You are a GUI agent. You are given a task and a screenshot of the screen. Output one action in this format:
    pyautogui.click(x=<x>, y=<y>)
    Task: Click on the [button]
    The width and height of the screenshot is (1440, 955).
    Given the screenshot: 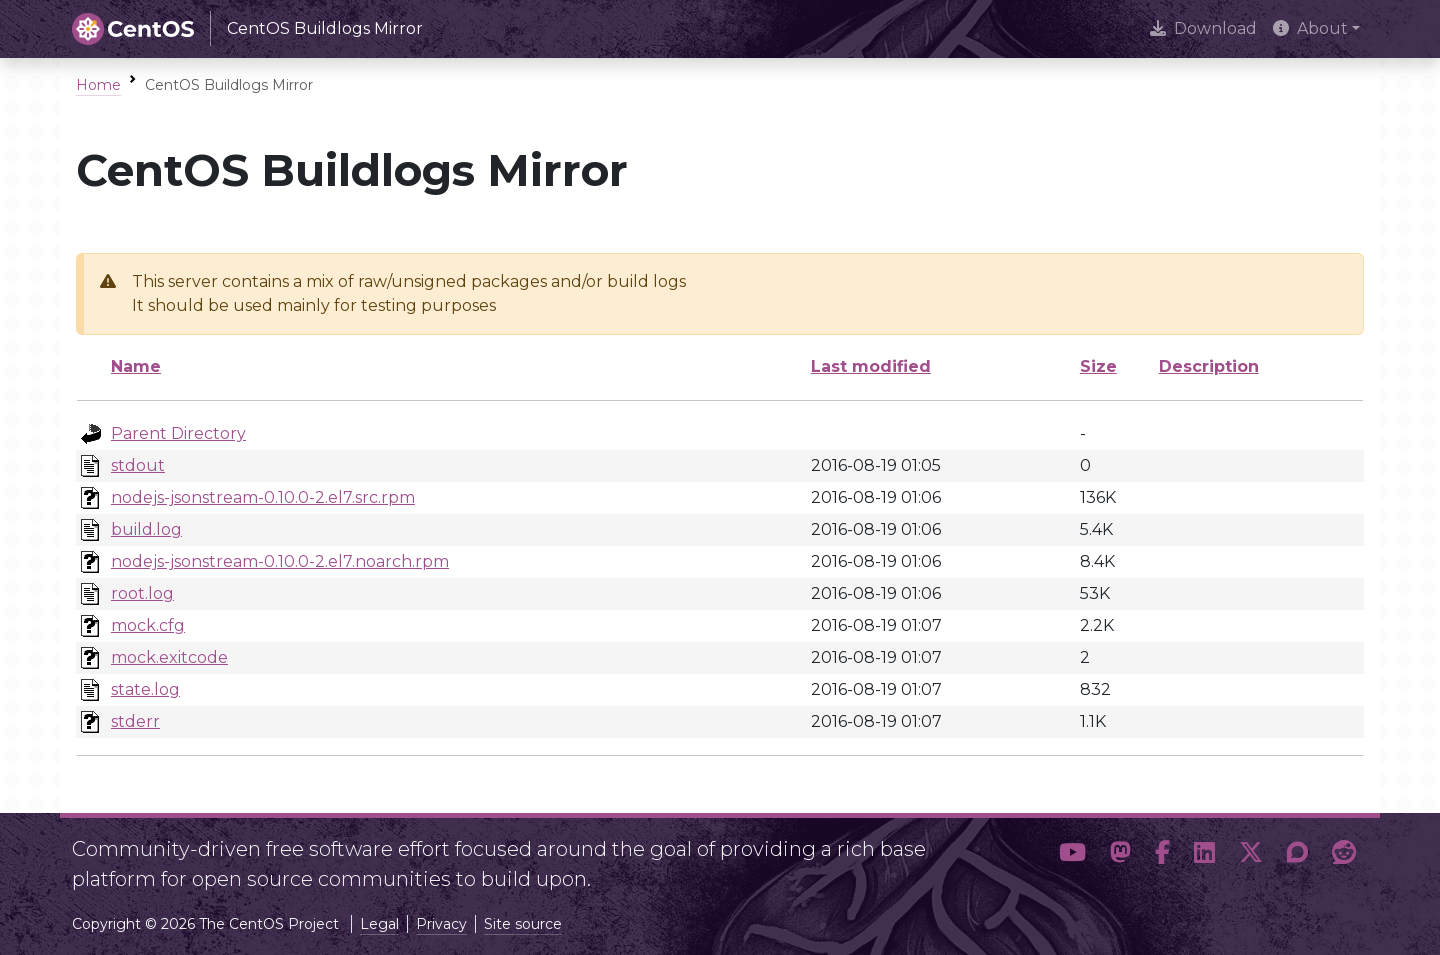 What is the action you would take?
    pyautogui.click(x=1072, y=856)
    